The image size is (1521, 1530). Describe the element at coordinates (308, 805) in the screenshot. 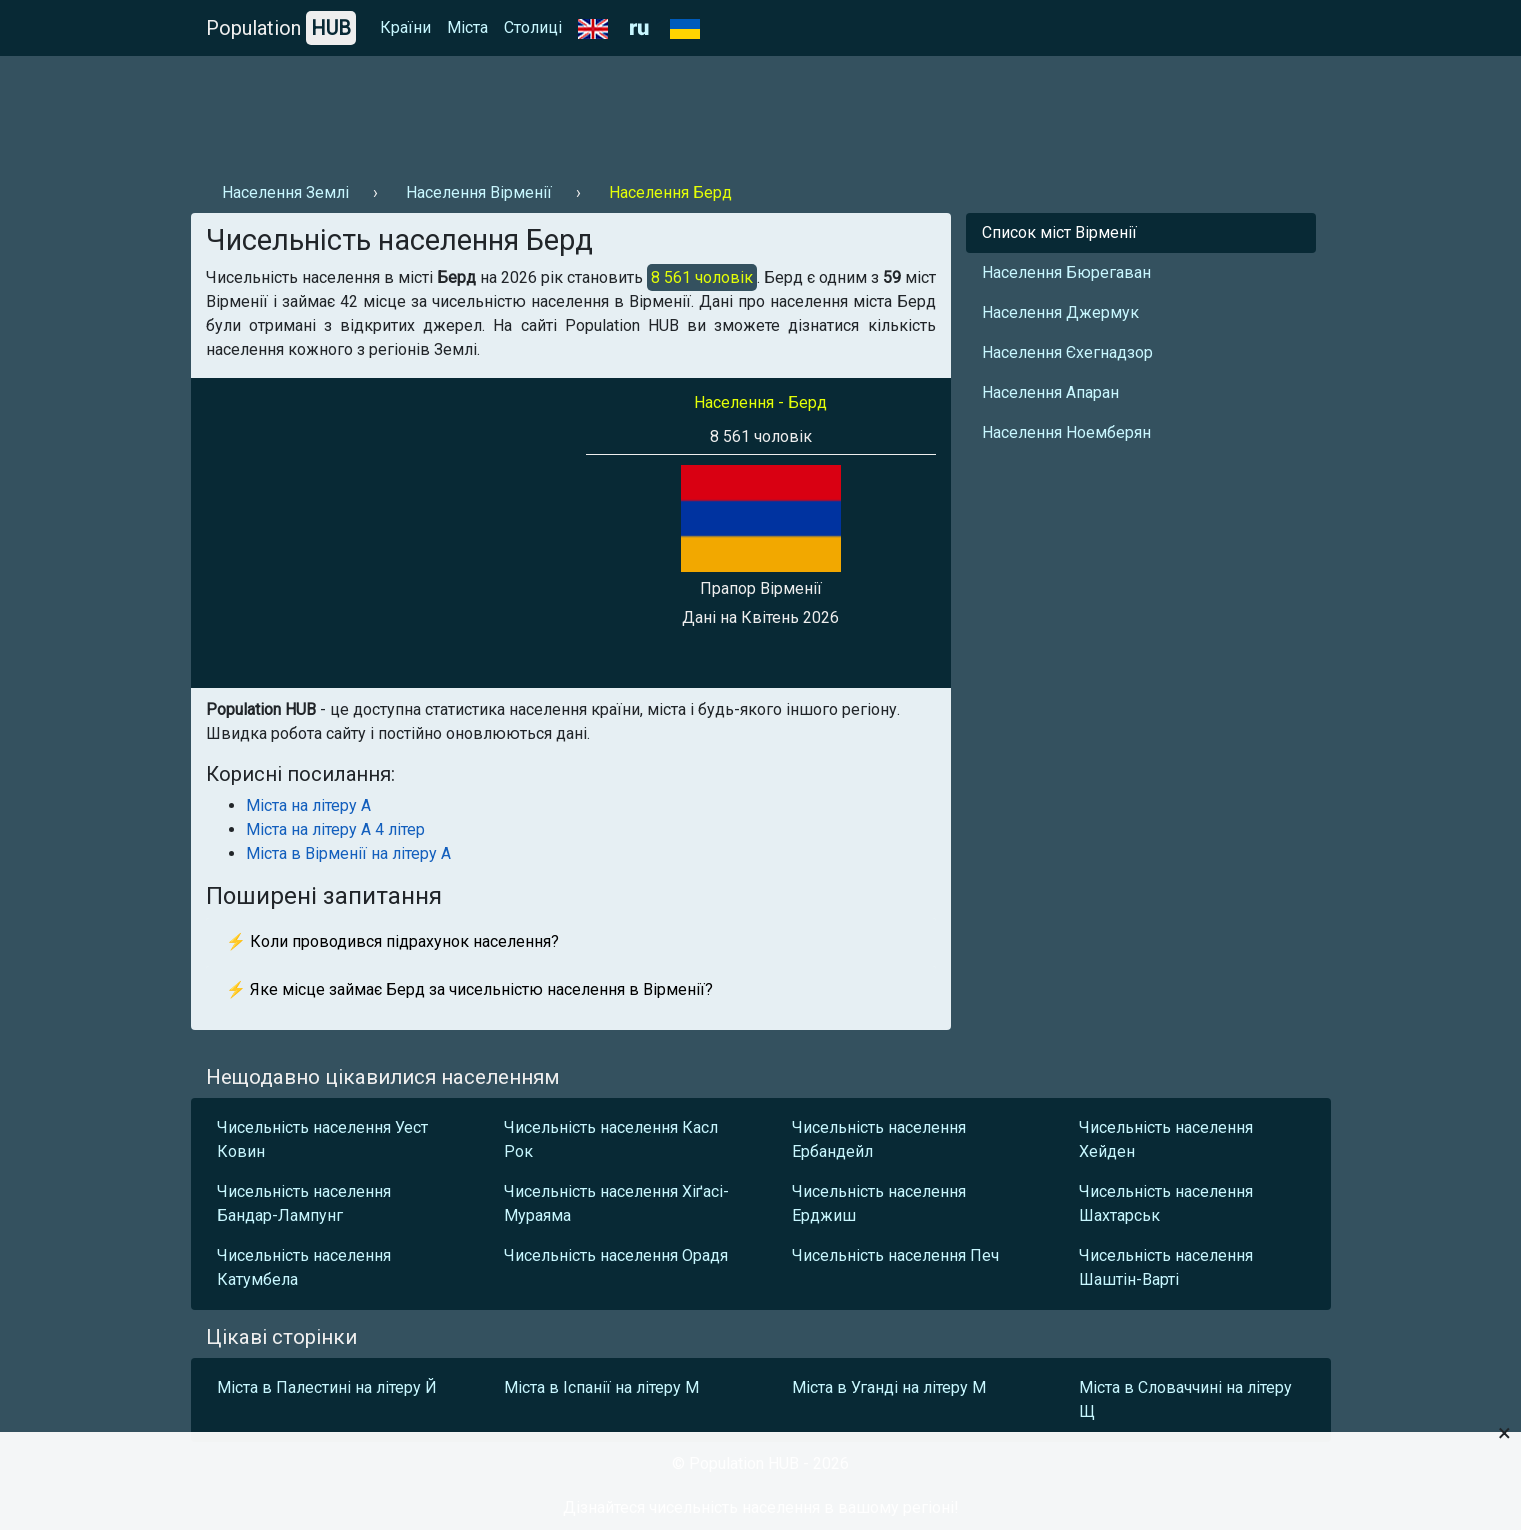

I see `Міста на літеру А` at that location.